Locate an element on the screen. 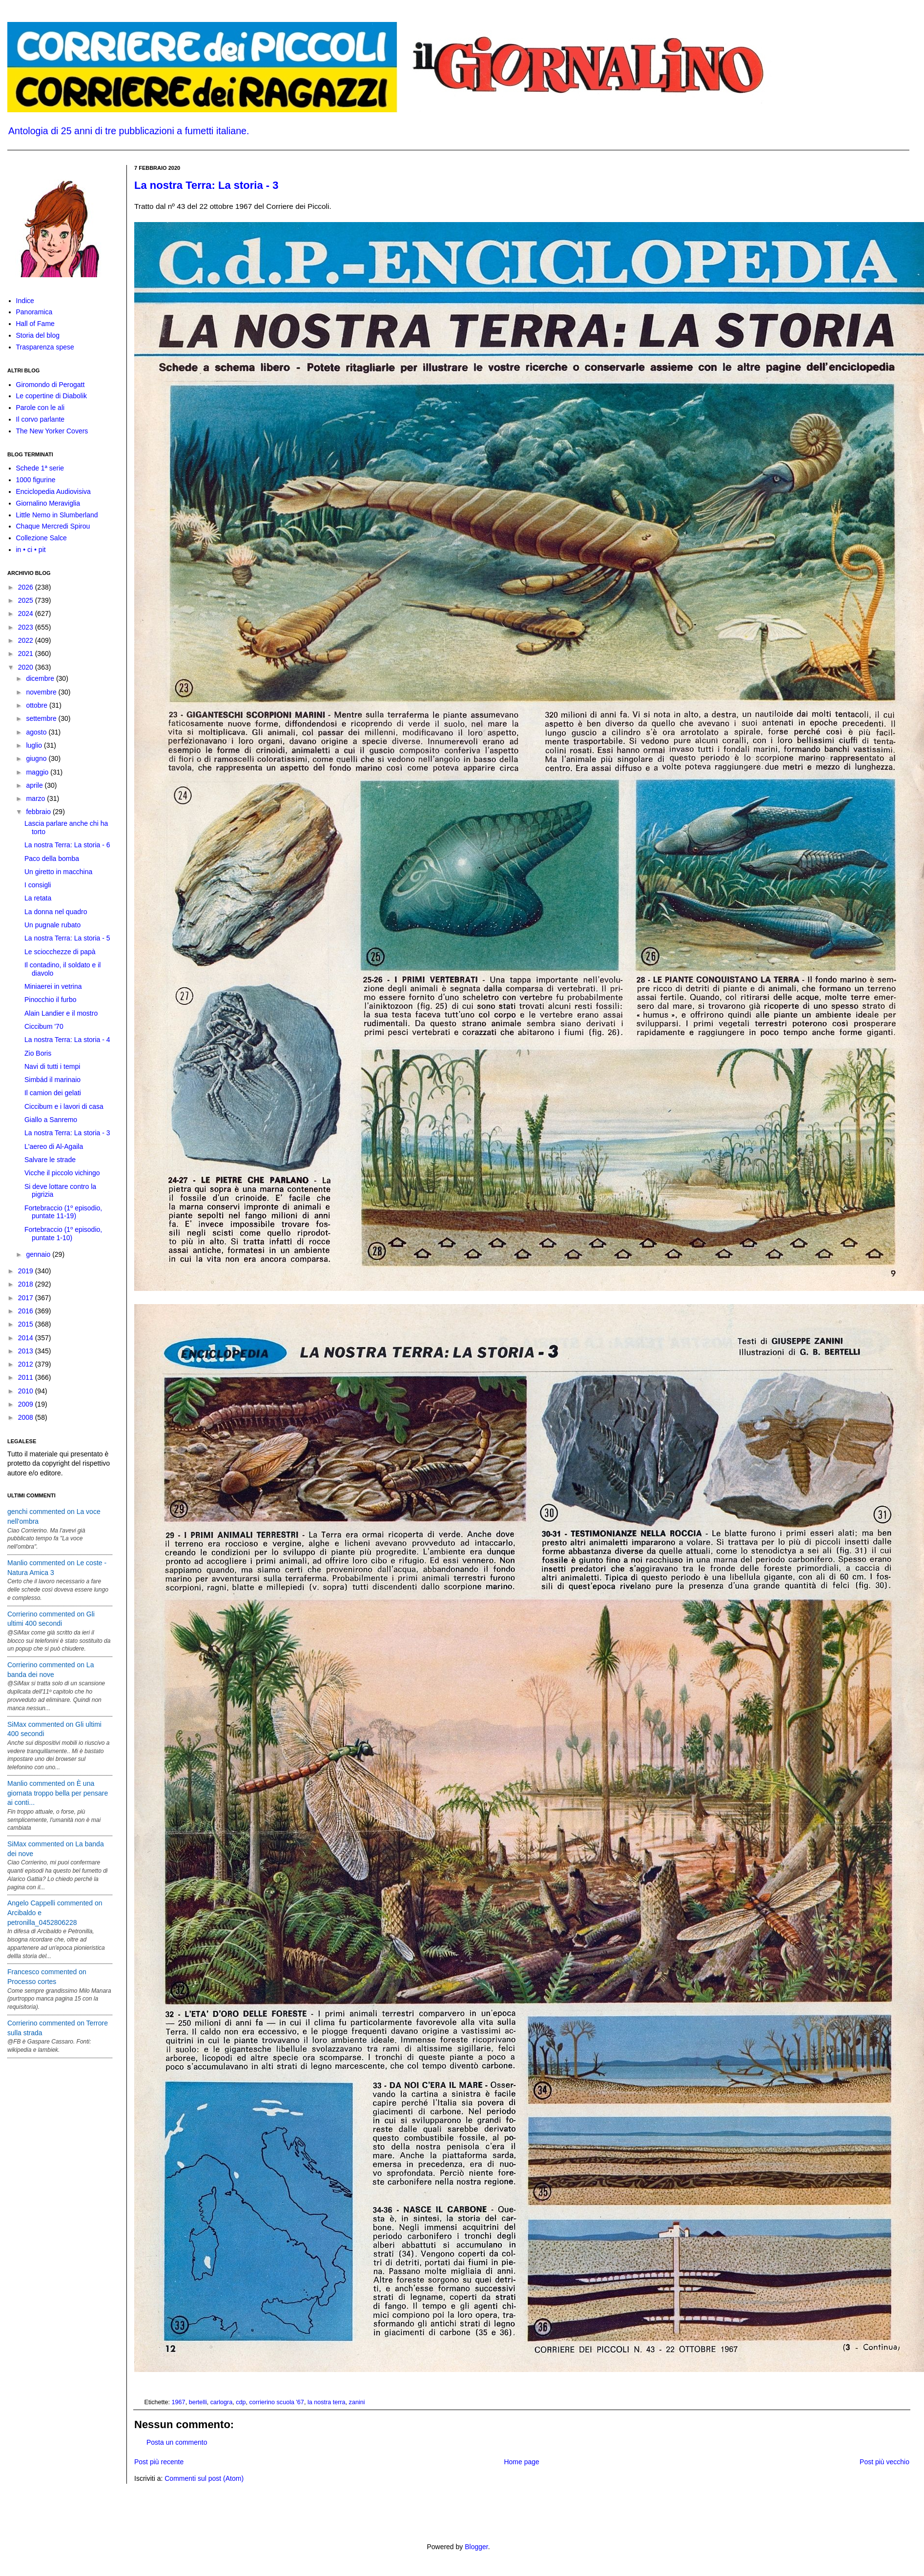 This screenshot has width=924, height=2576. dicembre is located at coordinates (41, 678).